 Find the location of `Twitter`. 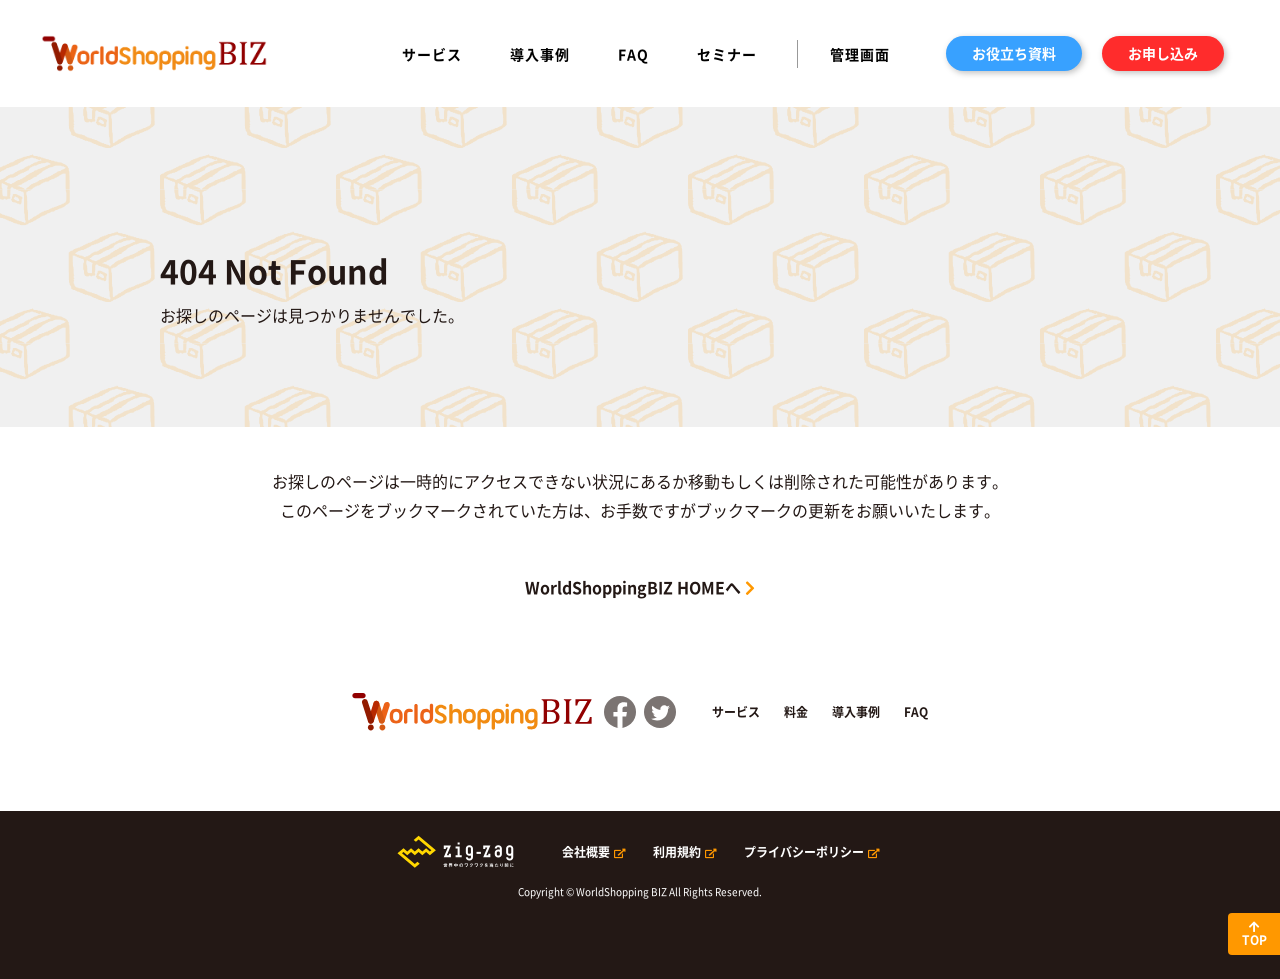

Twitter is located at coordinates (660, 712).